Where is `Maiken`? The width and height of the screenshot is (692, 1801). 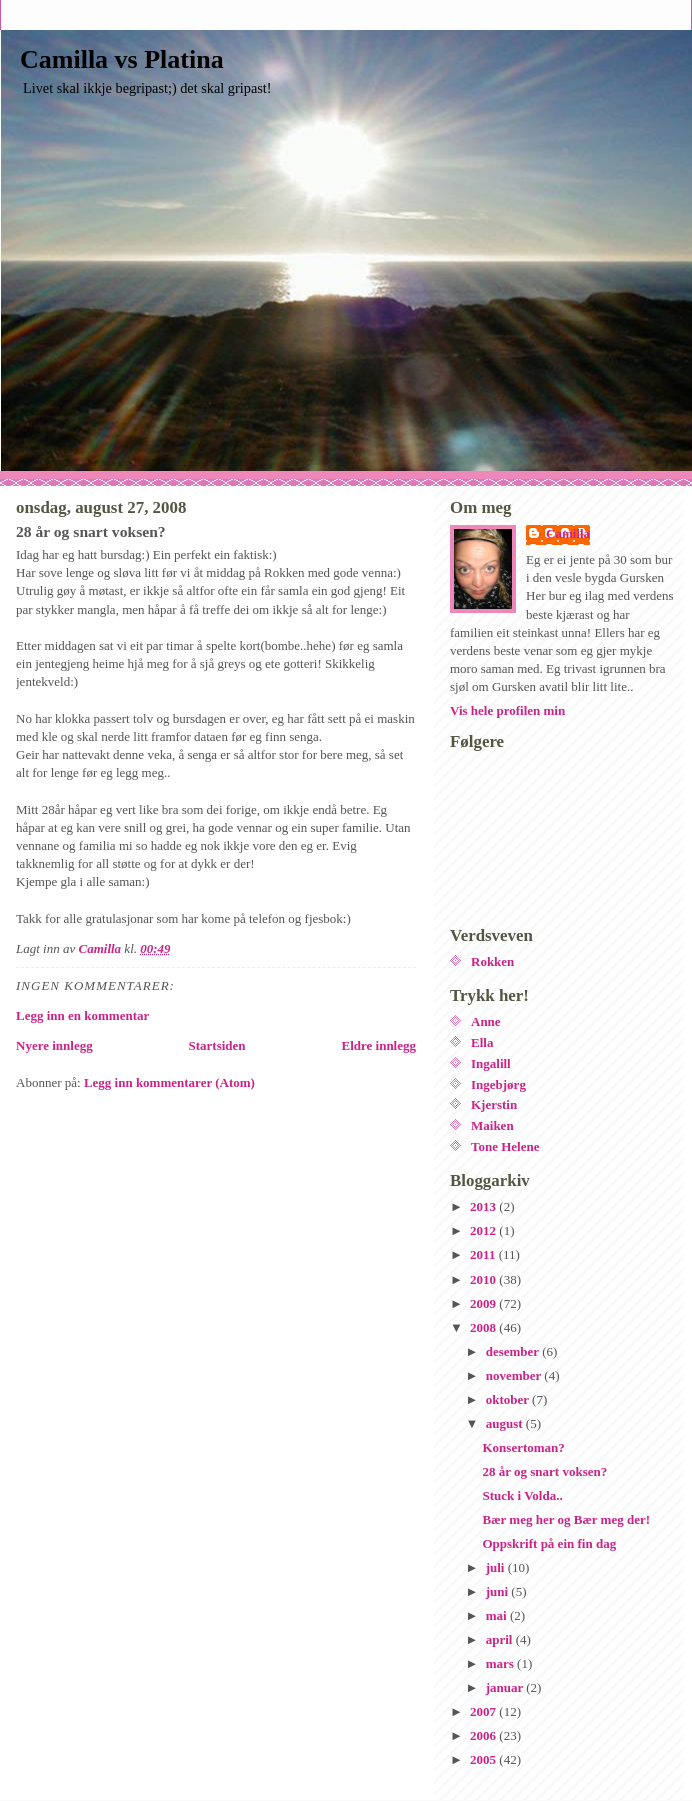
Maiken is located at coordinates (492, 1125).